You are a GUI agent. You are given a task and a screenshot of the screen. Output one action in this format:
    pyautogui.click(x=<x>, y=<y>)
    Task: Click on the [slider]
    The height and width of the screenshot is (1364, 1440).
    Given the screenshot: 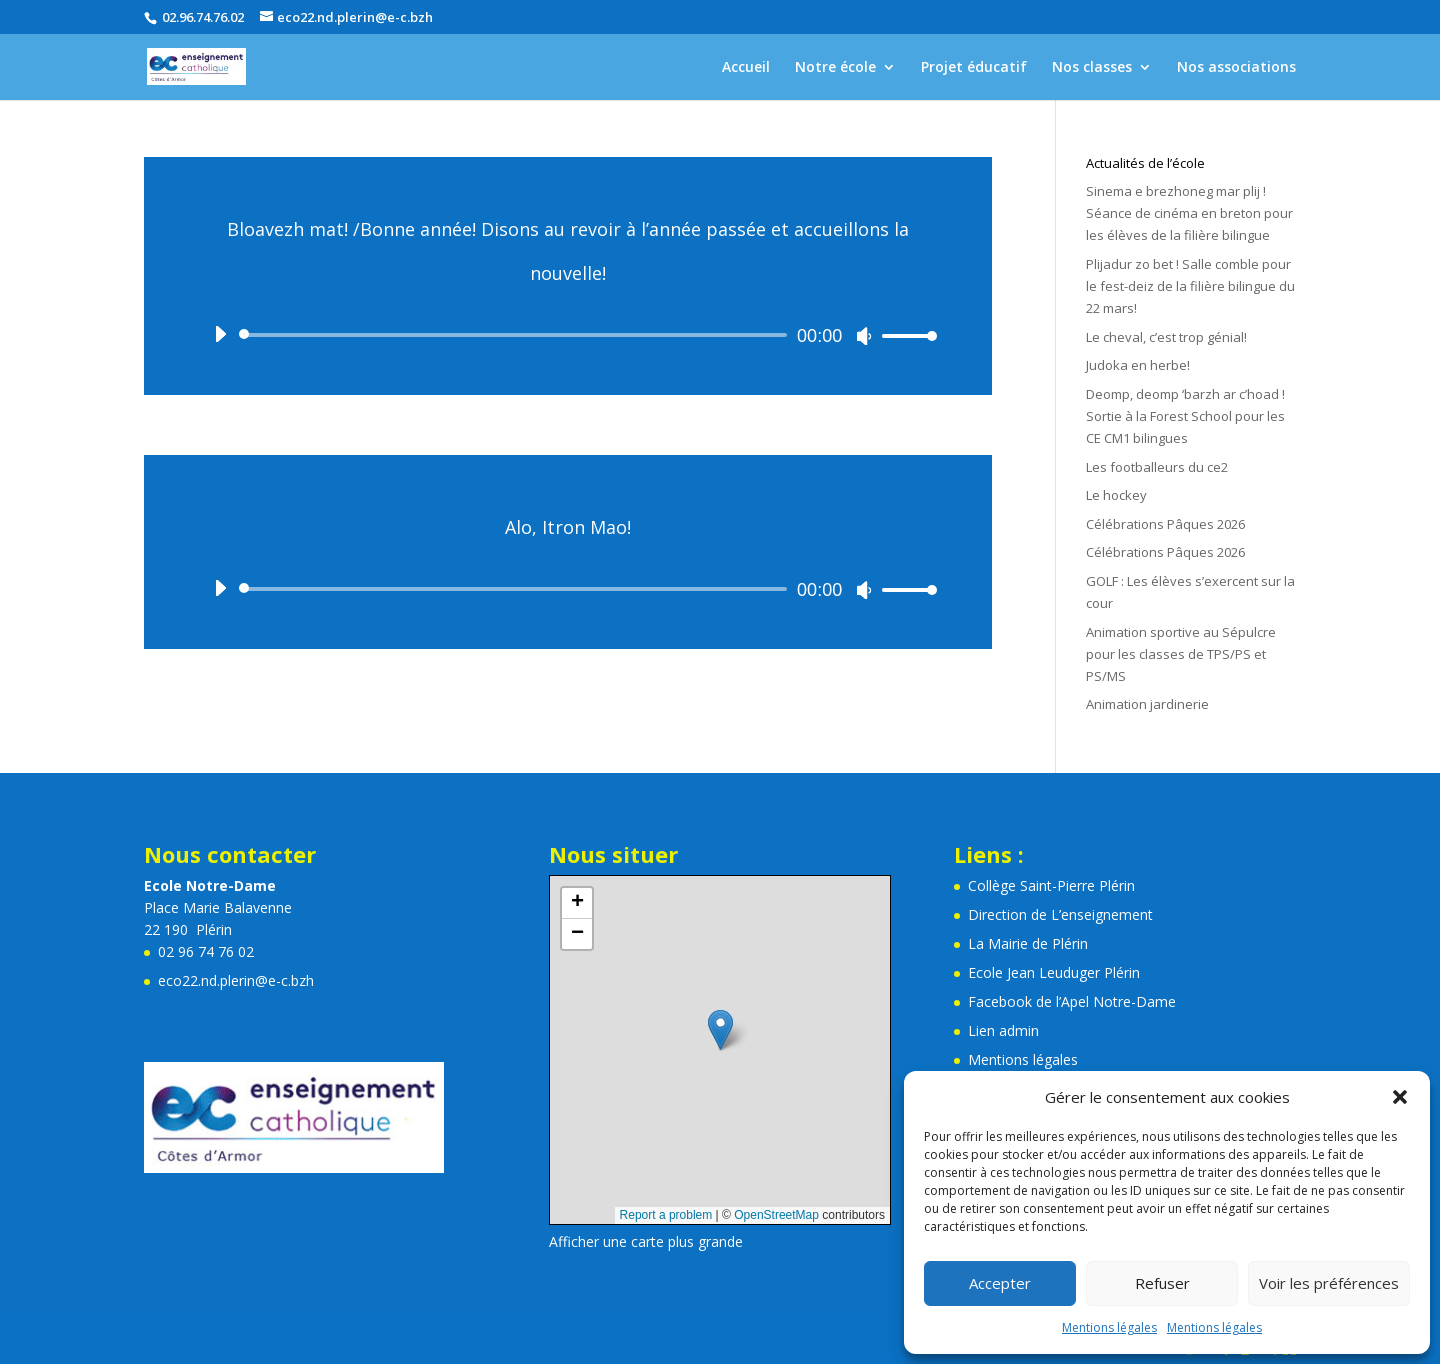 What is the action you would take?
    pyautogui.click(x=516, y=335)
    